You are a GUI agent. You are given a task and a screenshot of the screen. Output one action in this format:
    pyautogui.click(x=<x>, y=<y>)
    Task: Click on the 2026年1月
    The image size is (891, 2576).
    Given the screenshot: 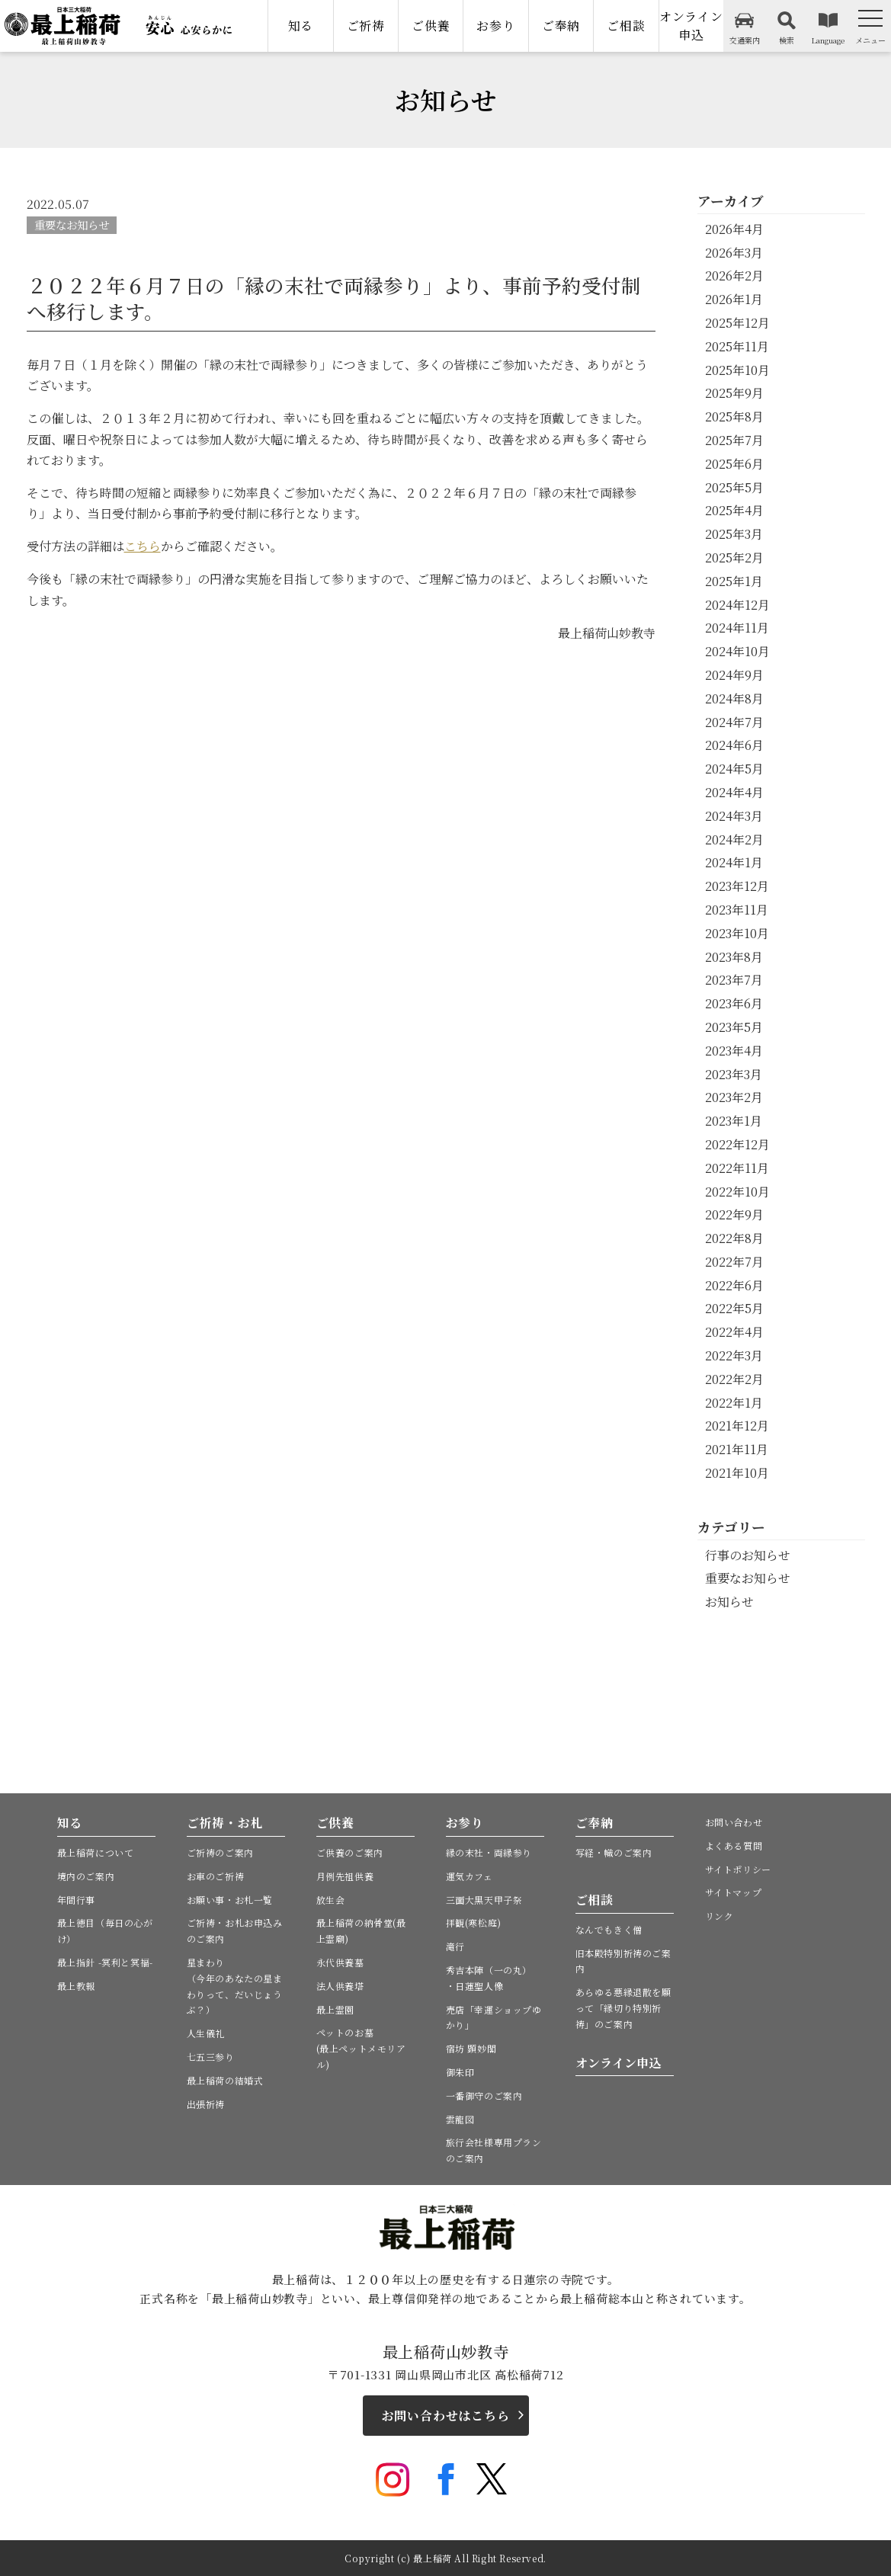 What is the action you would take?
    pyautogui.click(x=734, y=299)
    